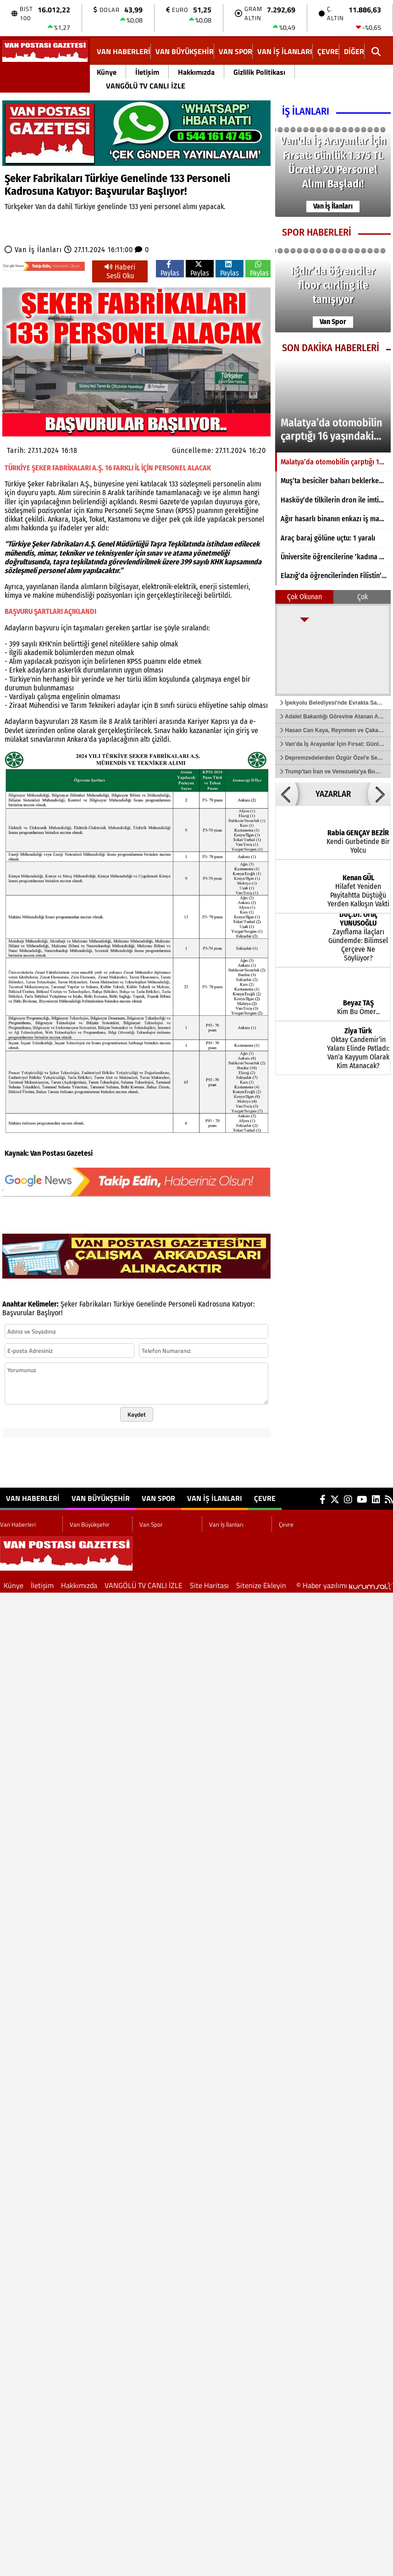 The width and height of the screenshot is (393, 2576). Describe the element at coordinates (259, 71) in the screenshot. I see `Gizlilik Politikası` at that location.